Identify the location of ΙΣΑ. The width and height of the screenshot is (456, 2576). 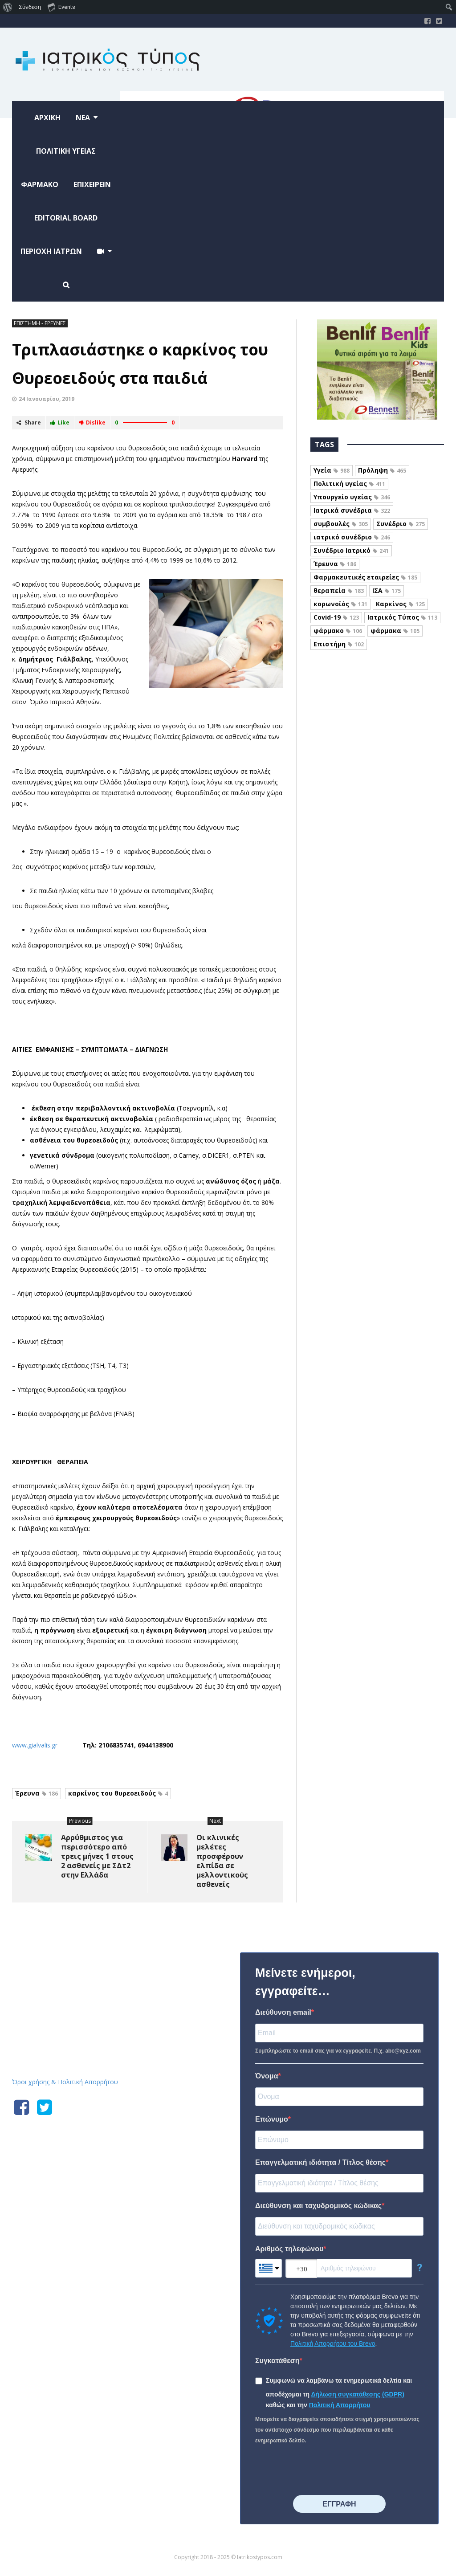
(386, 590).